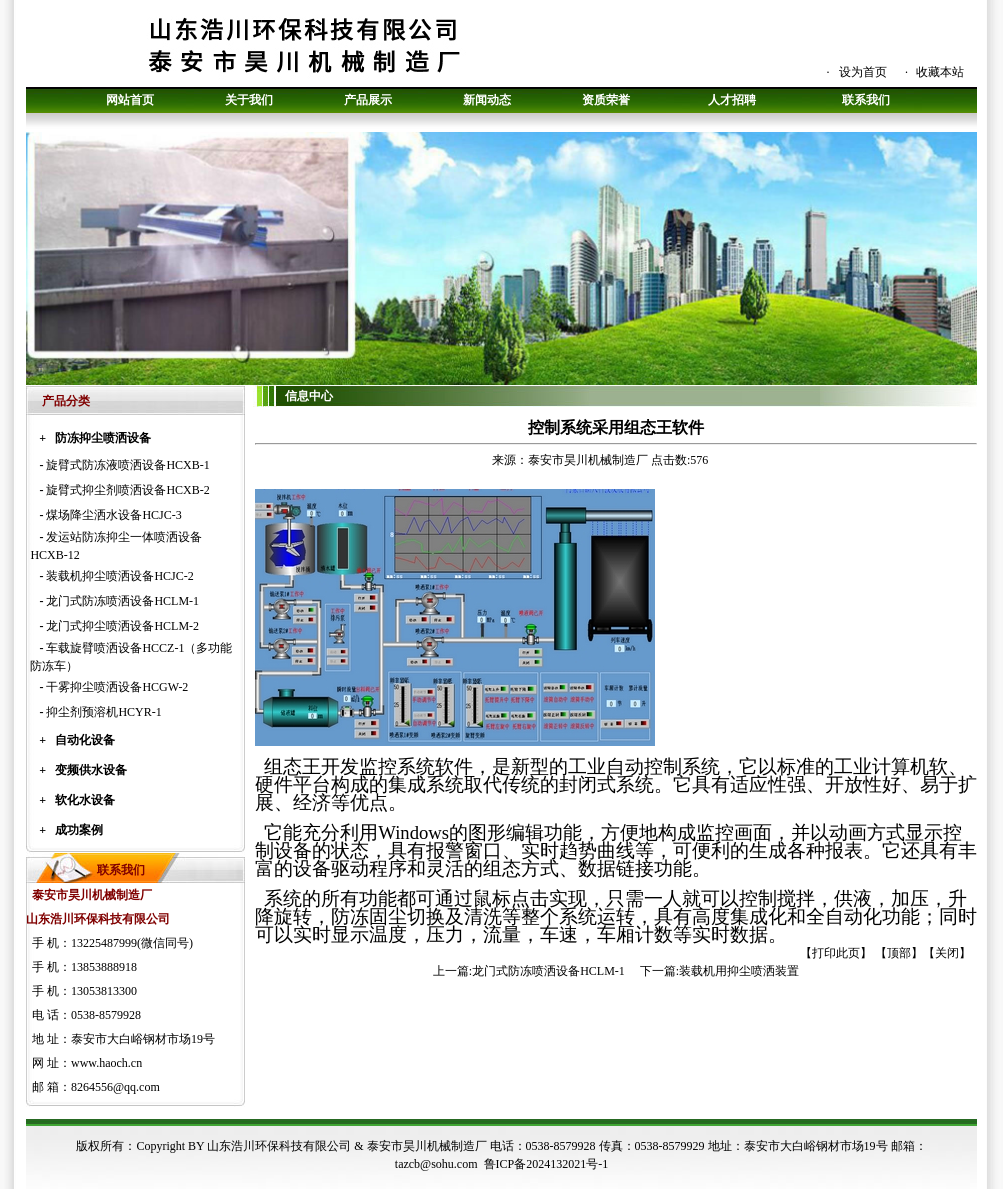  What do you see at coordinates (436, 1164) in the screenshot?
I see `tazcb@sohu.com` at bounding box center [436, 1164].